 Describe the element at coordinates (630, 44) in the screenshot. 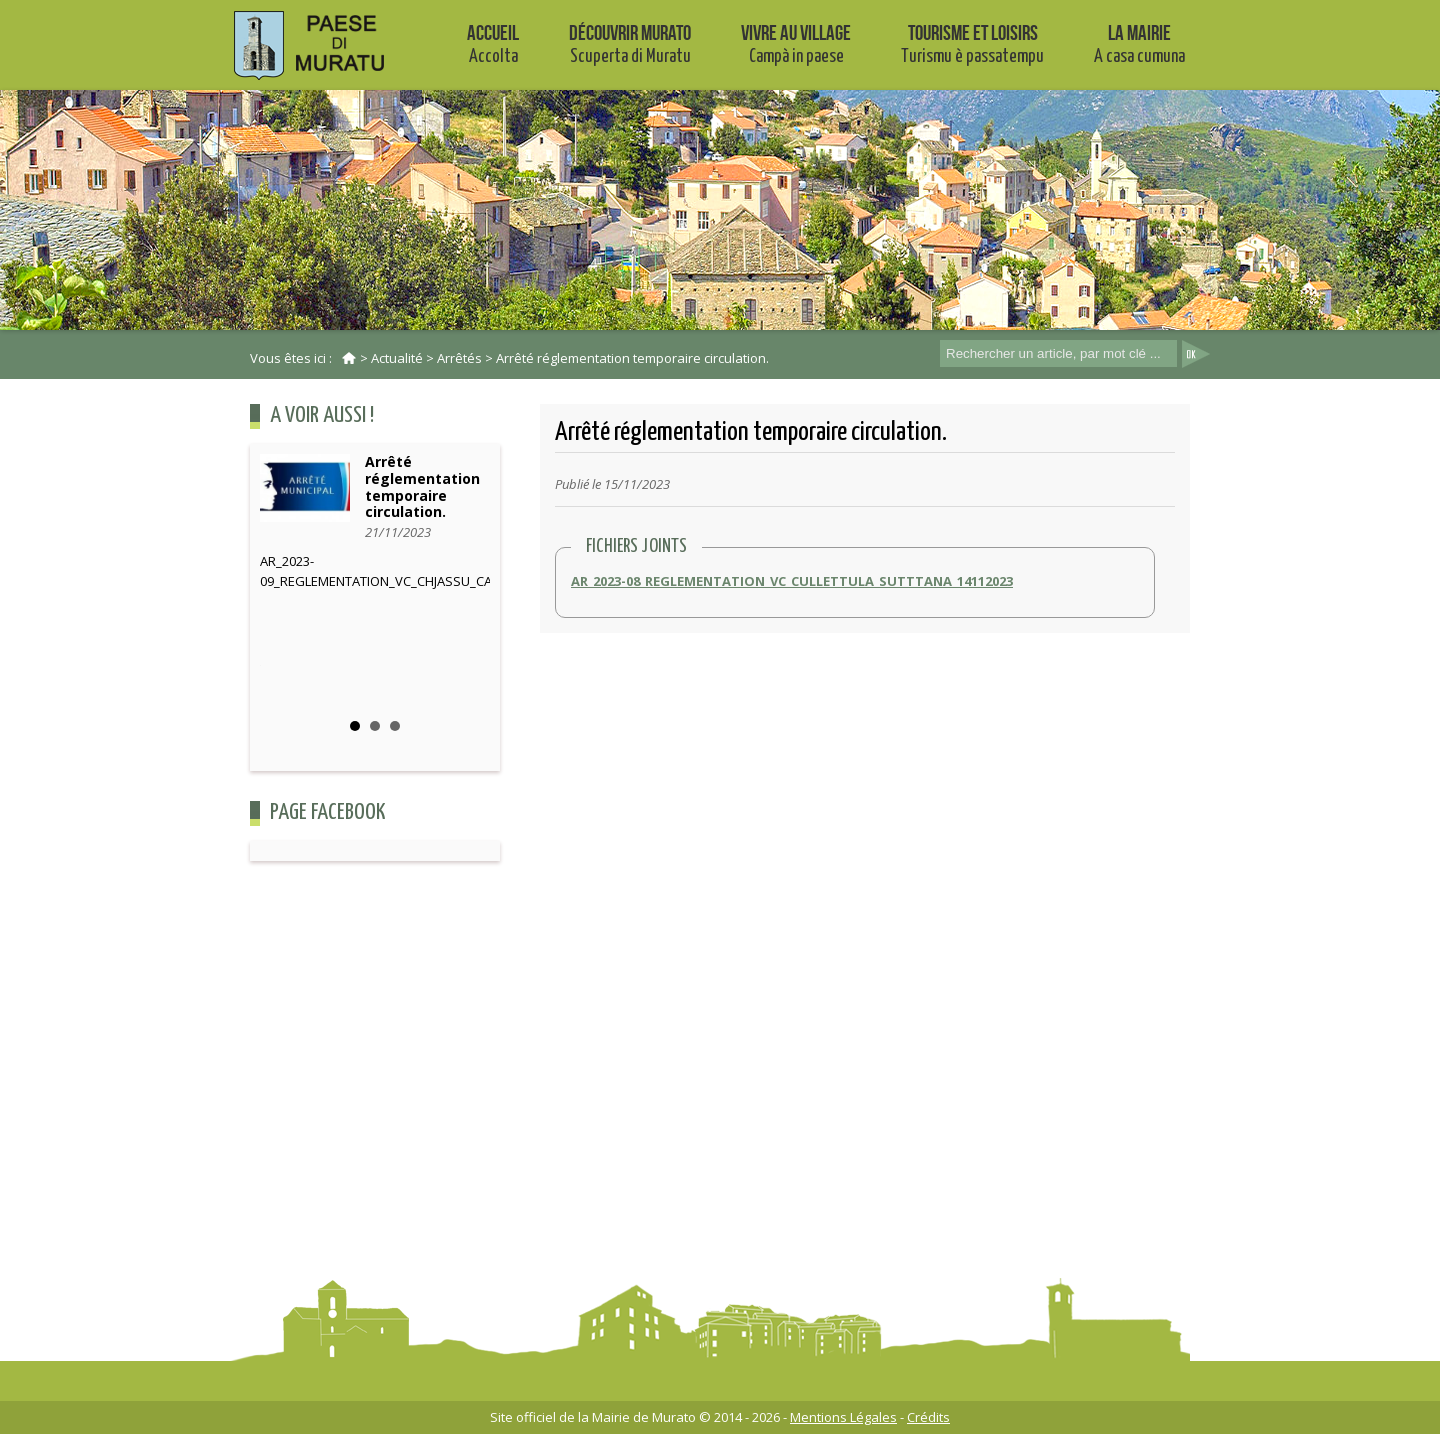

I see `Découvrir Murato` at that location.